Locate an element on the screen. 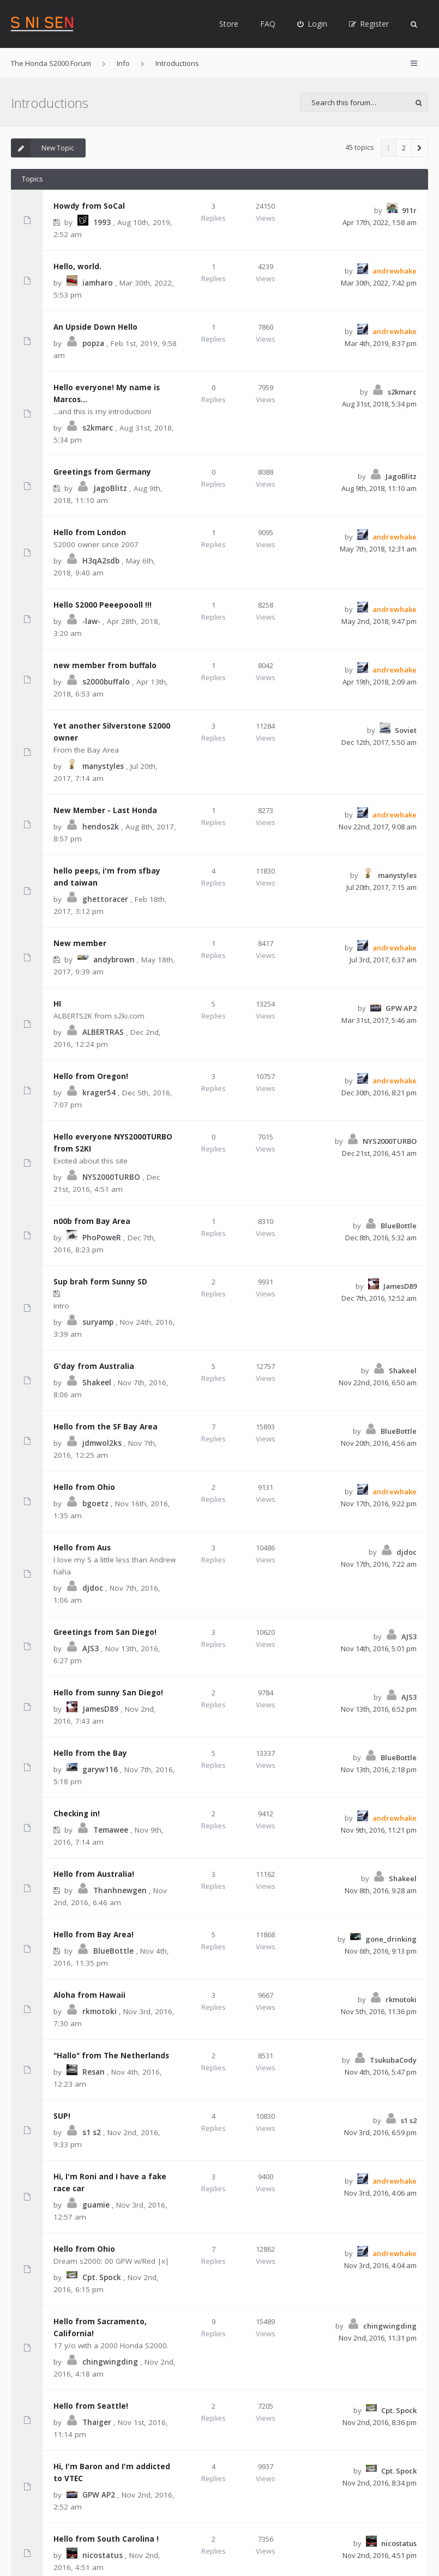 The image size is (439, 2576). Hello from the SF Bay Area is located at coordinates (105, 1427).